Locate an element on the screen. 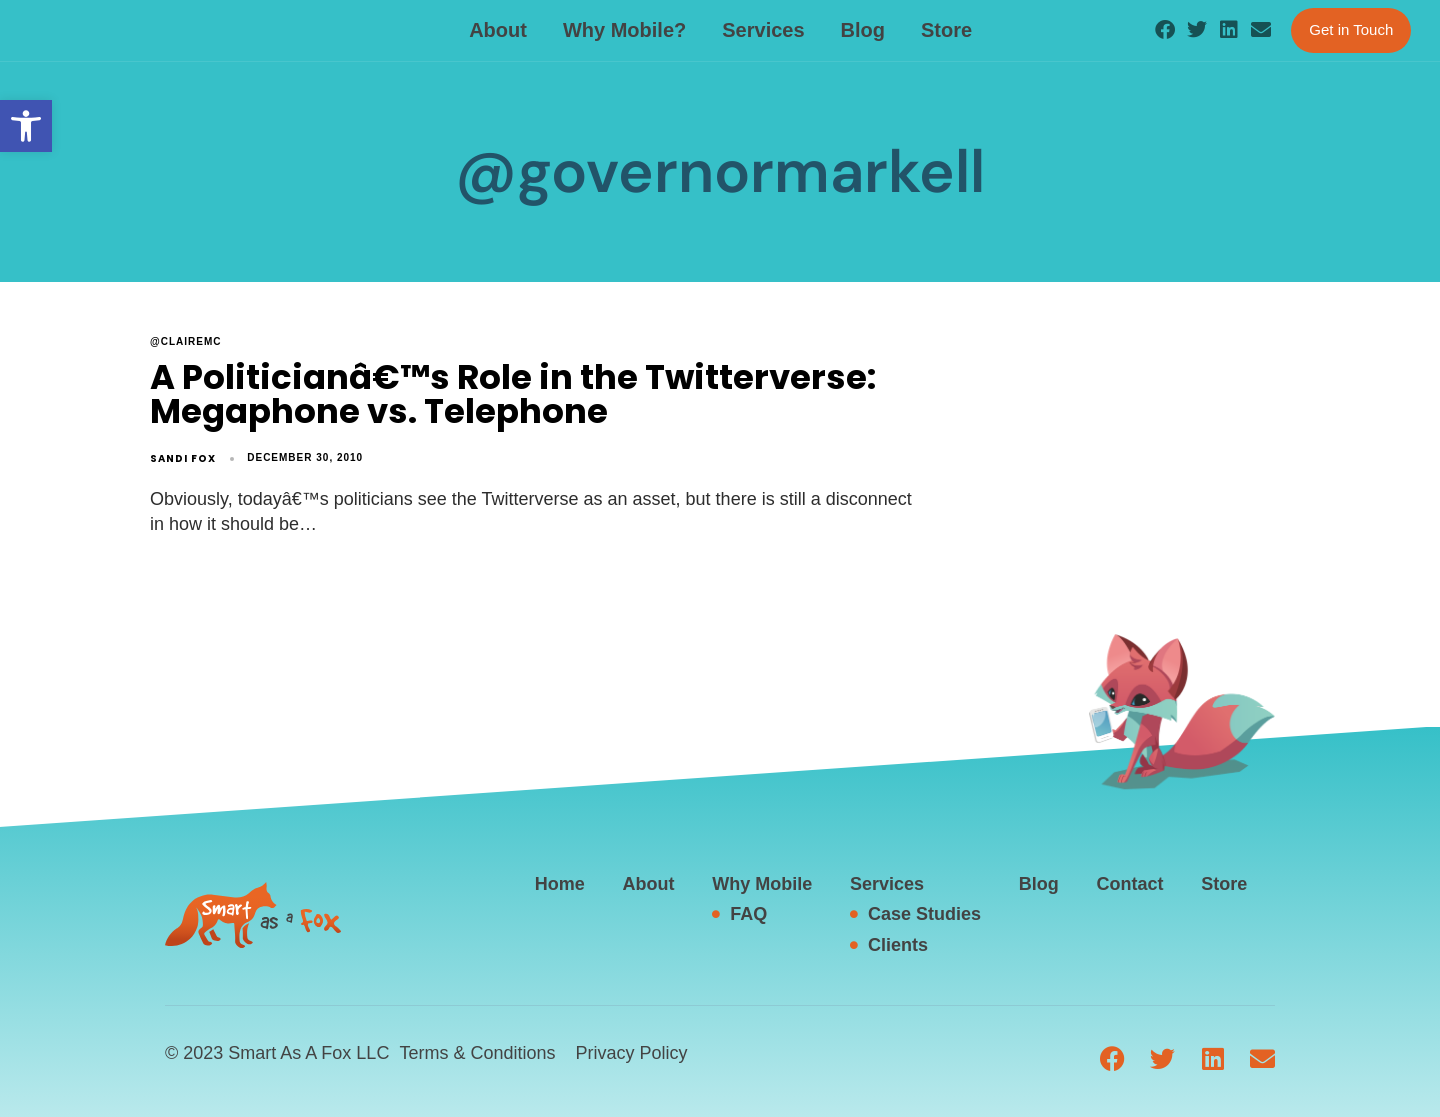 The width and height of the screenshot is (1440, 1117). [button] is located at coordinates (26, 126).